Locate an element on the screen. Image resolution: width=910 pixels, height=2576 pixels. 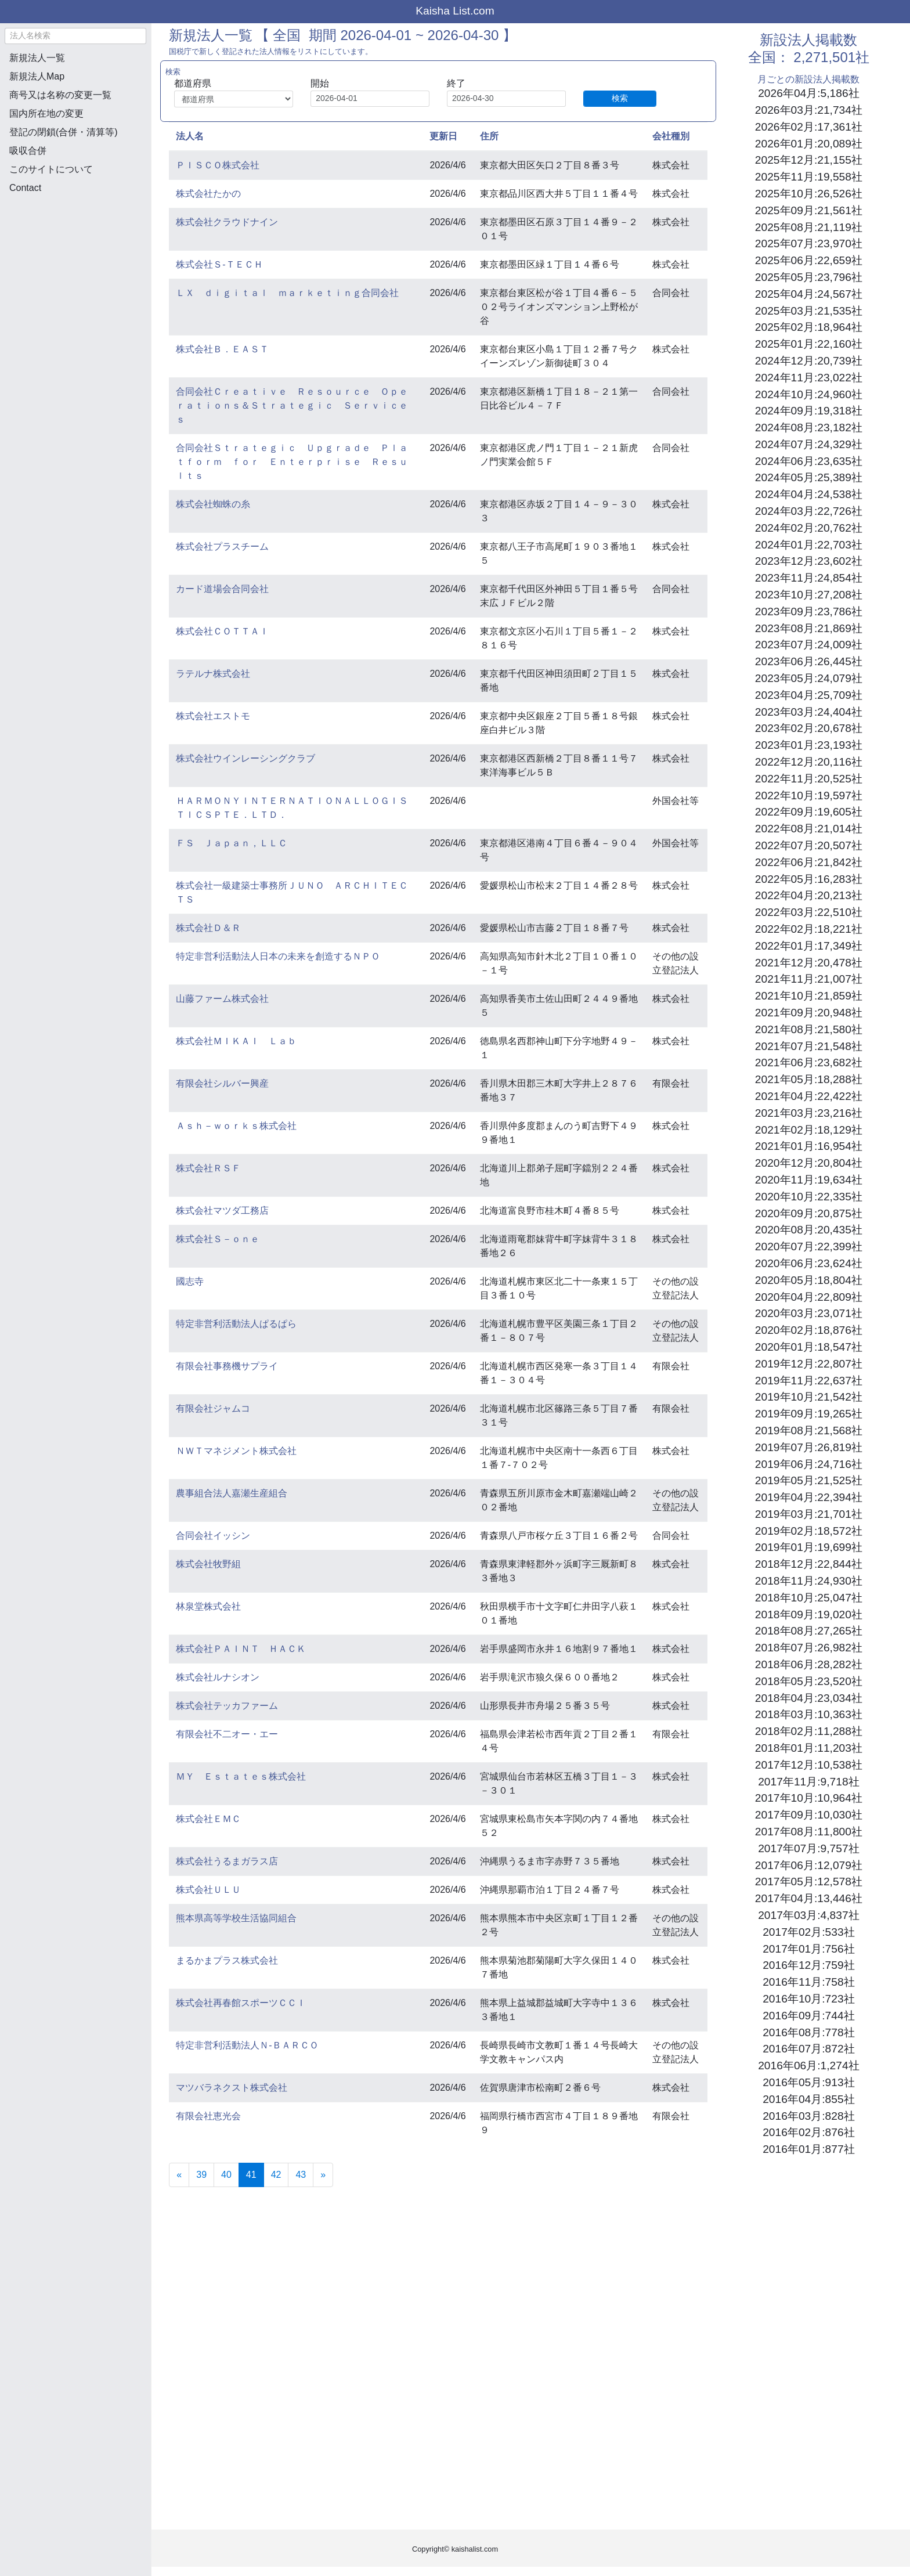
株式会社ＰＡＩＮＴ ＨＡＣＫ is located at coordinates (241, 1649).